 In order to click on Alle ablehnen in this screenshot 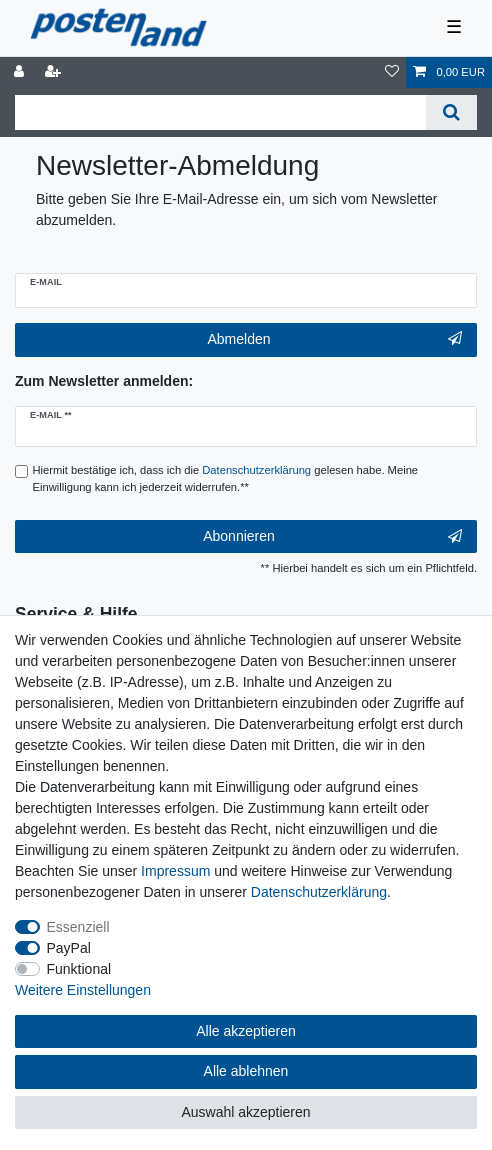, I will do `click(246, 1071)`.